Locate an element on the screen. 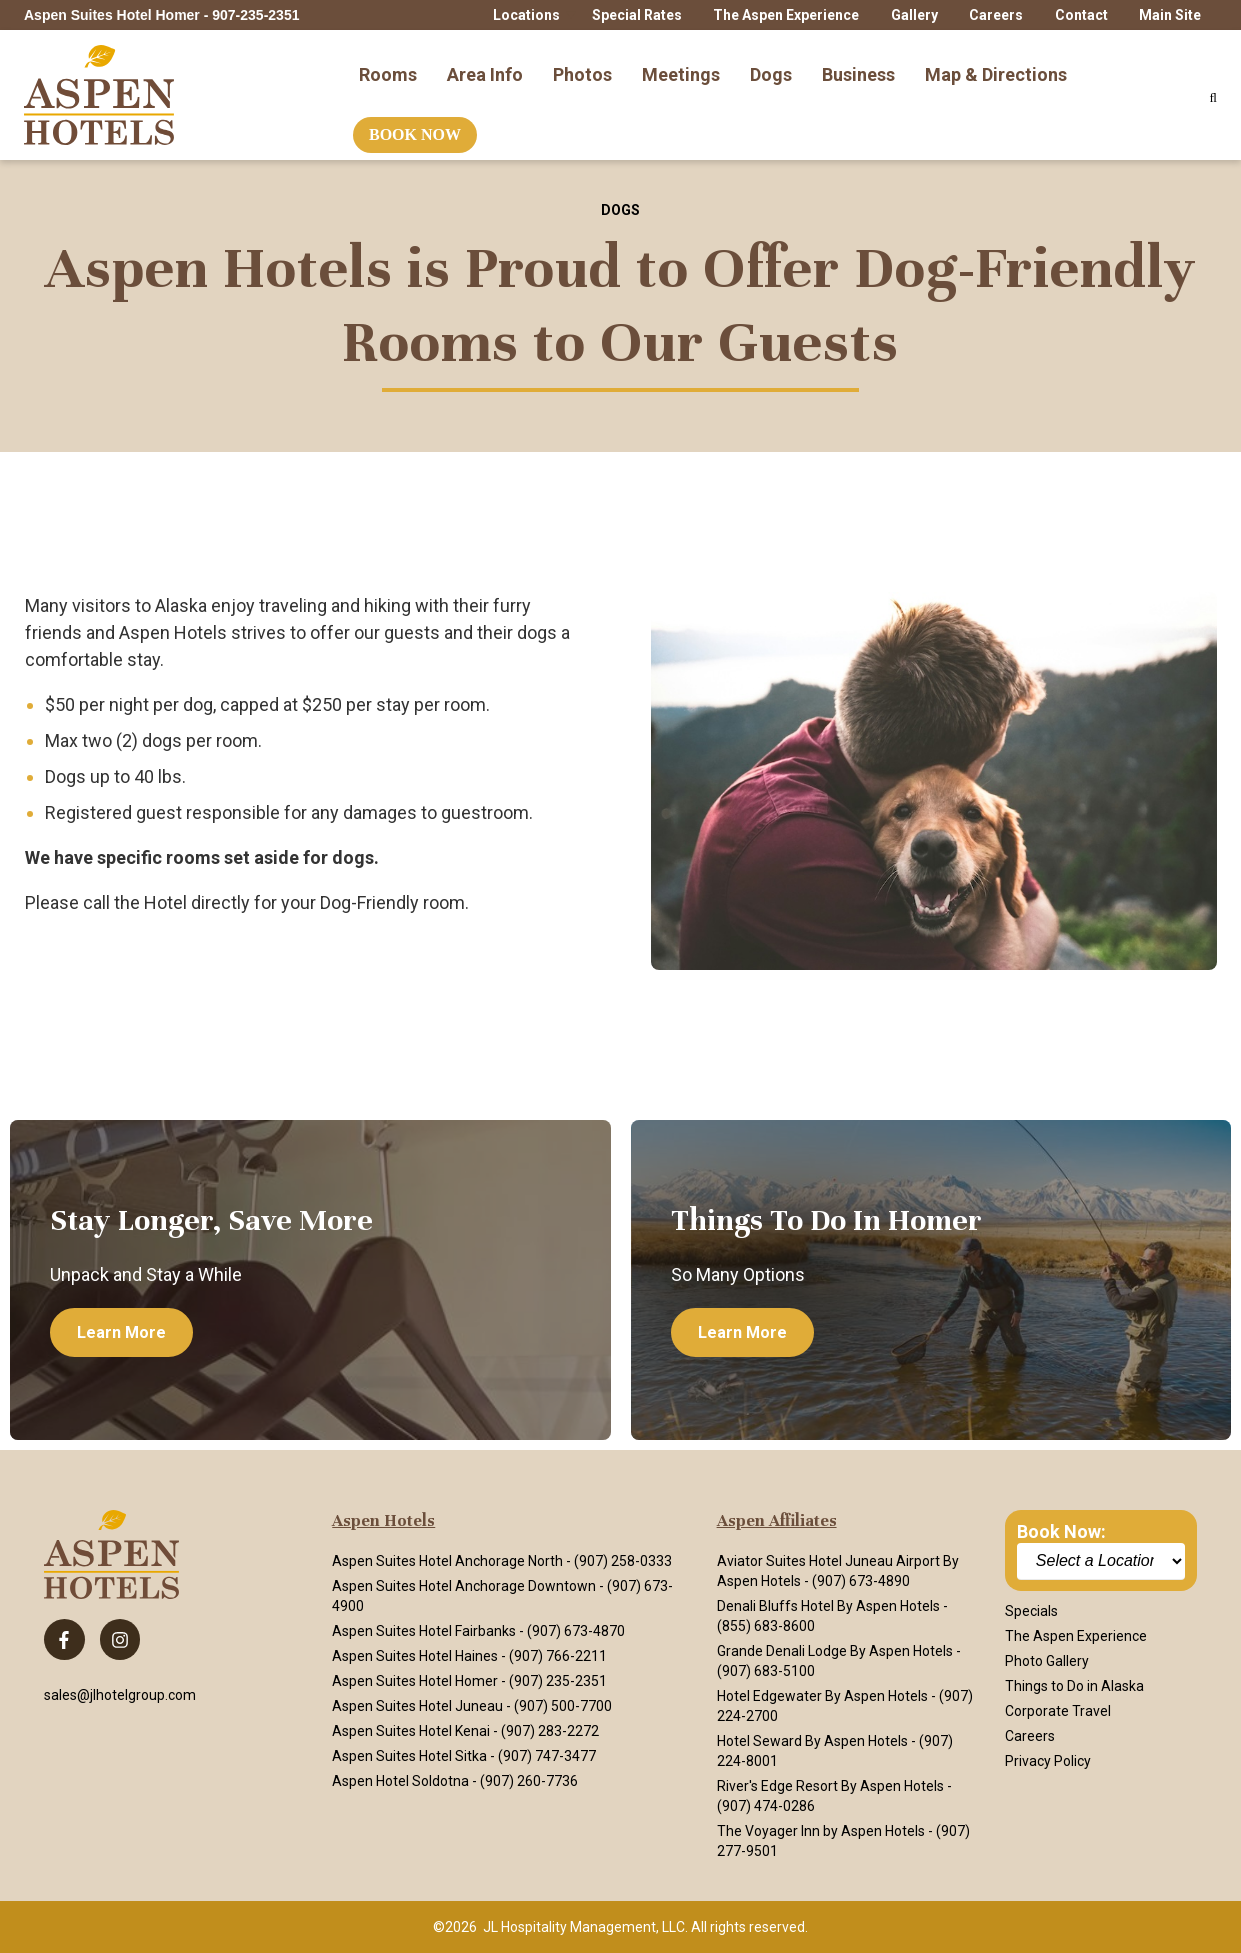 This screenshot has width=1241, height=1953. Careers is located at coordinates (996, 15).